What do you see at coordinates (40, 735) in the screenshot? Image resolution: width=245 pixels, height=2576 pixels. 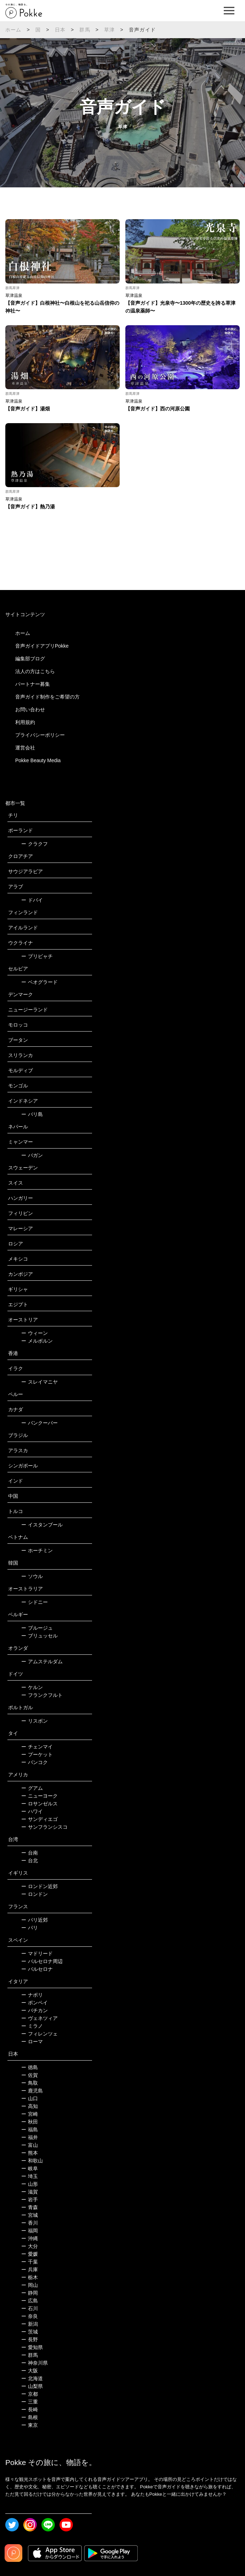 I see `プライバシーポリシー` at bounding box center [40, 735].